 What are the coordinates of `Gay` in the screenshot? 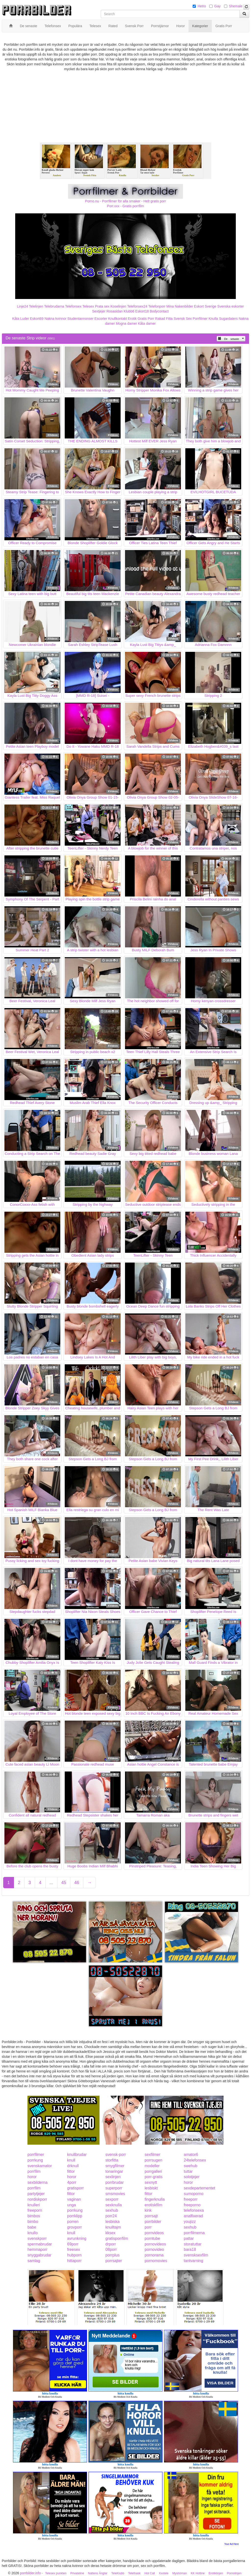 It's located at (217, 6).